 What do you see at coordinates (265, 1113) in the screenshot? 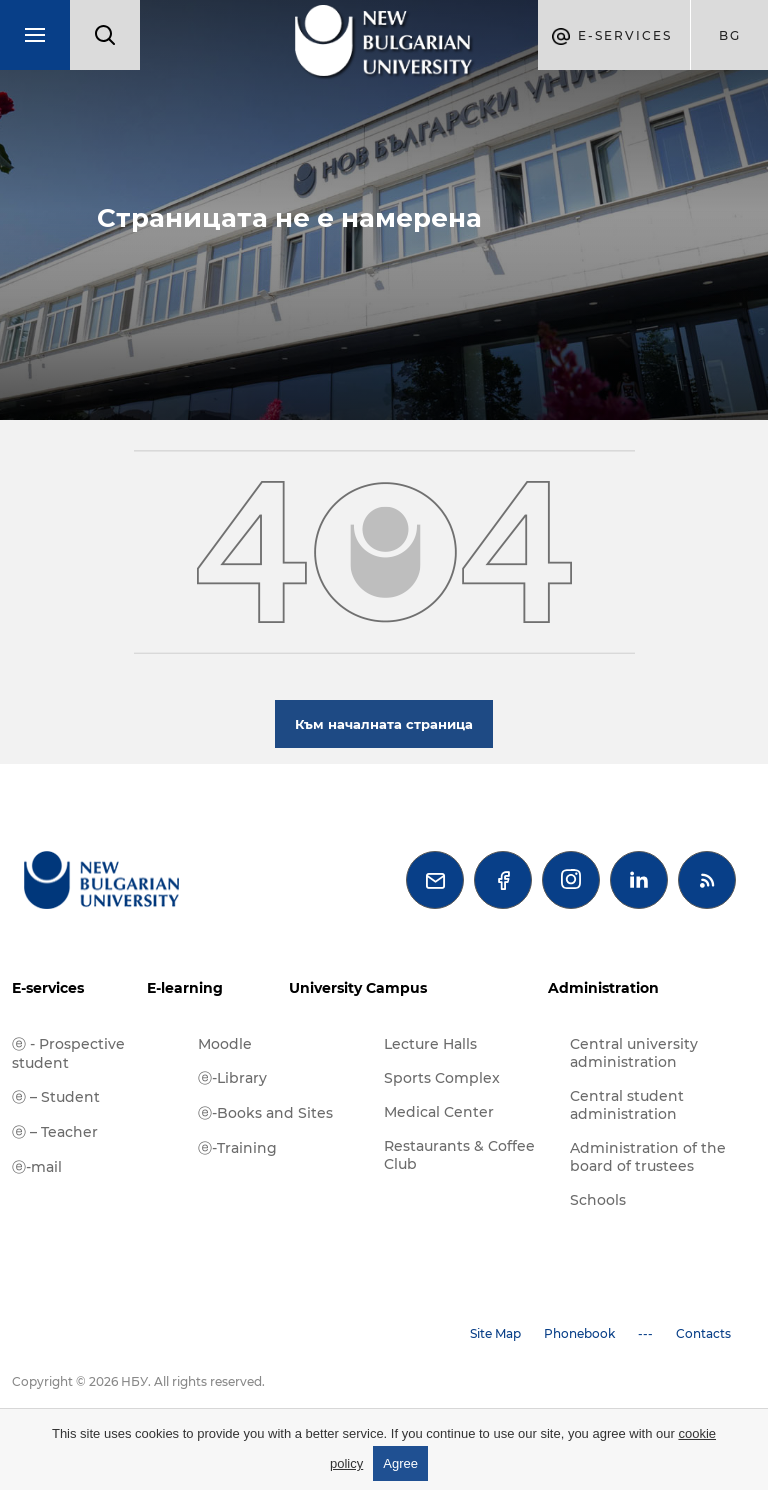
I see `ⓔ-Books and Sites` at bounding box center [265, 1113].